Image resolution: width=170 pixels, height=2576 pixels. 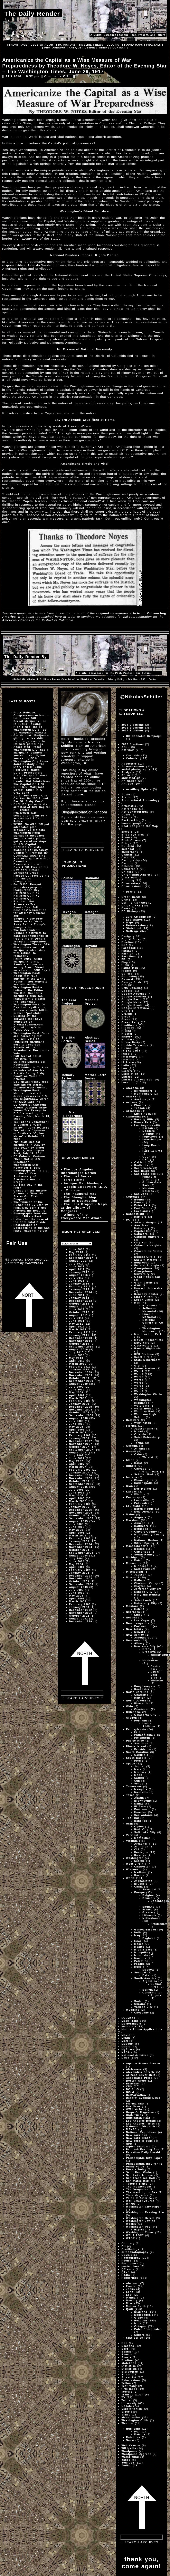 I want to click on February 2015, so click(x=80, y=1286).